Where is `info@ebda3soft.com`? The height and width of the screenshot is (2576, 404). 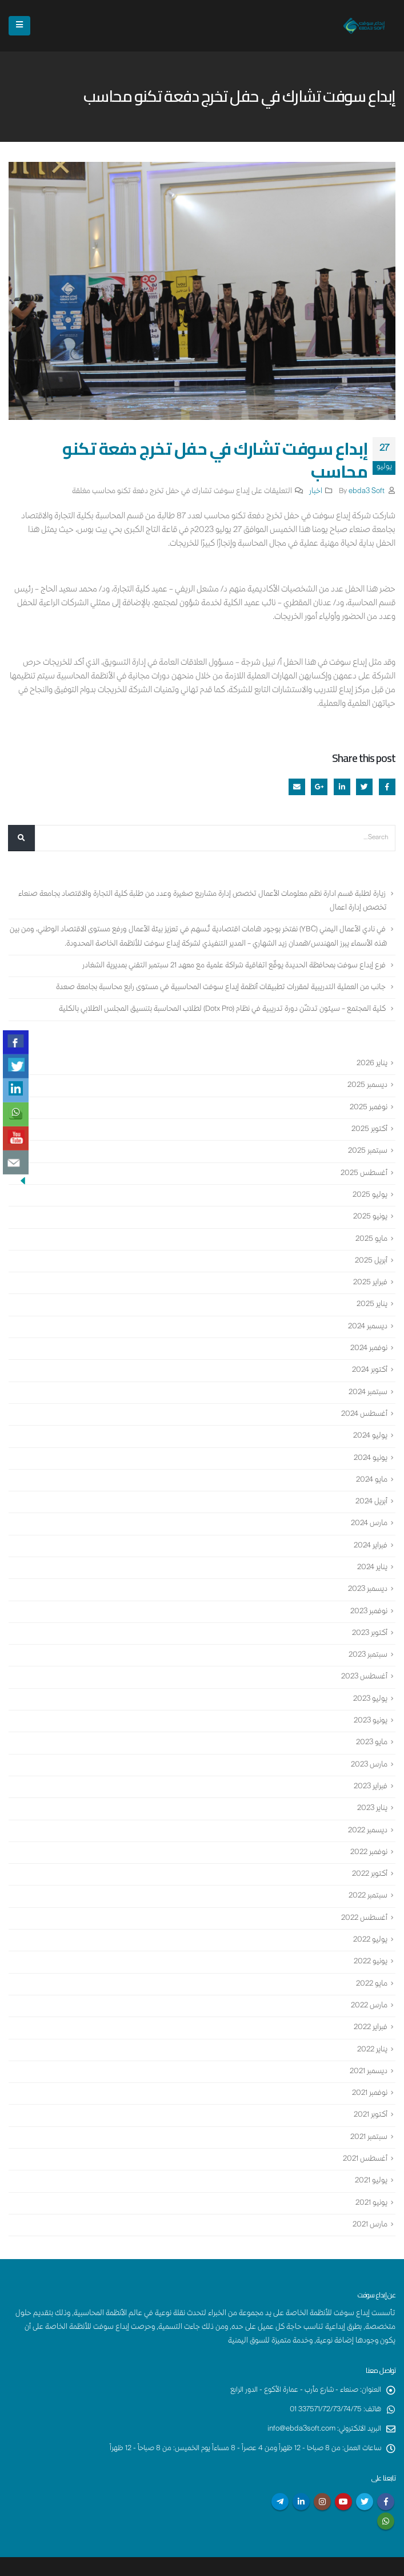
info@ebda3soft.com is located at coordinates (299, 2398).